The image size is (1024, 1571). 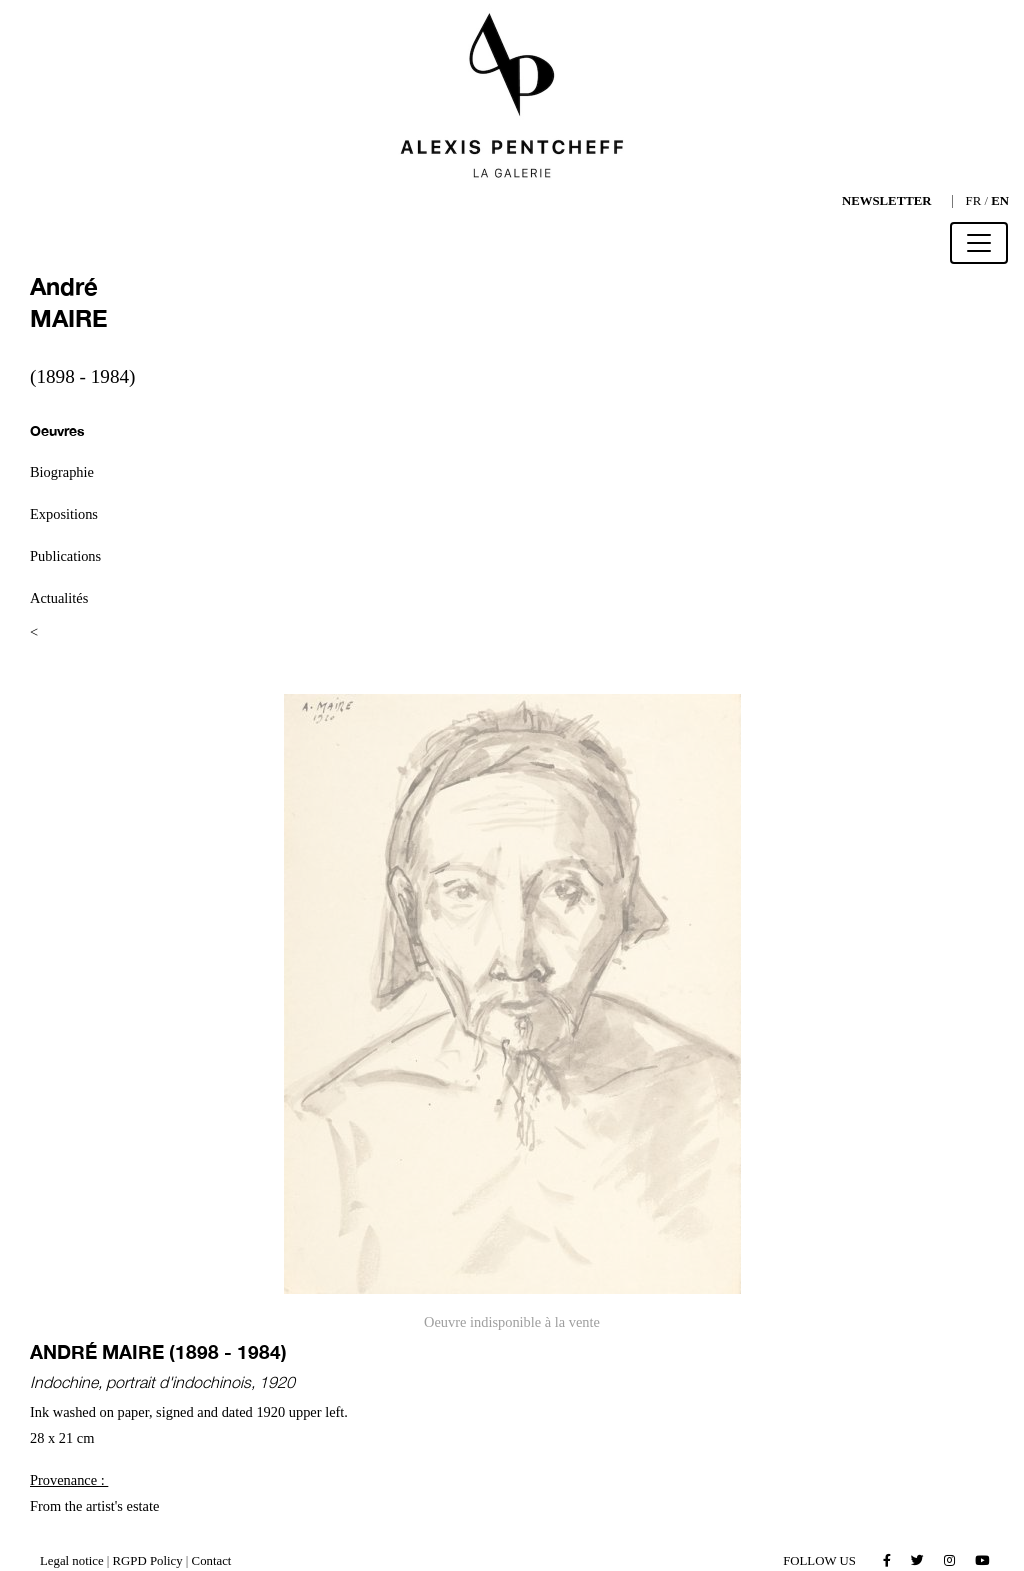 I want to click on FR, so click(x=974, y=201).